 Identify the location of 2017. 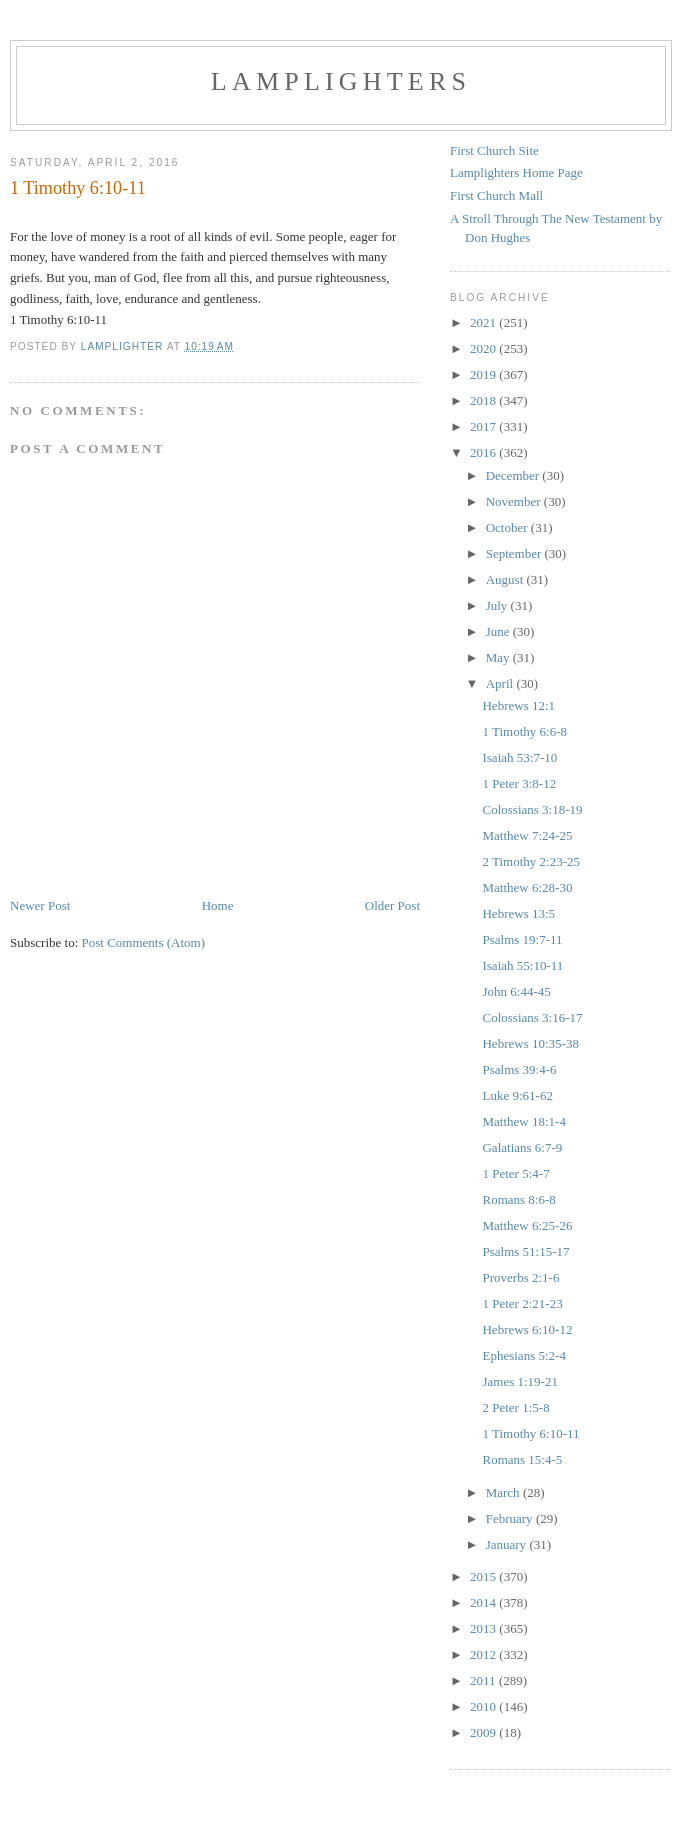
(484, 426).